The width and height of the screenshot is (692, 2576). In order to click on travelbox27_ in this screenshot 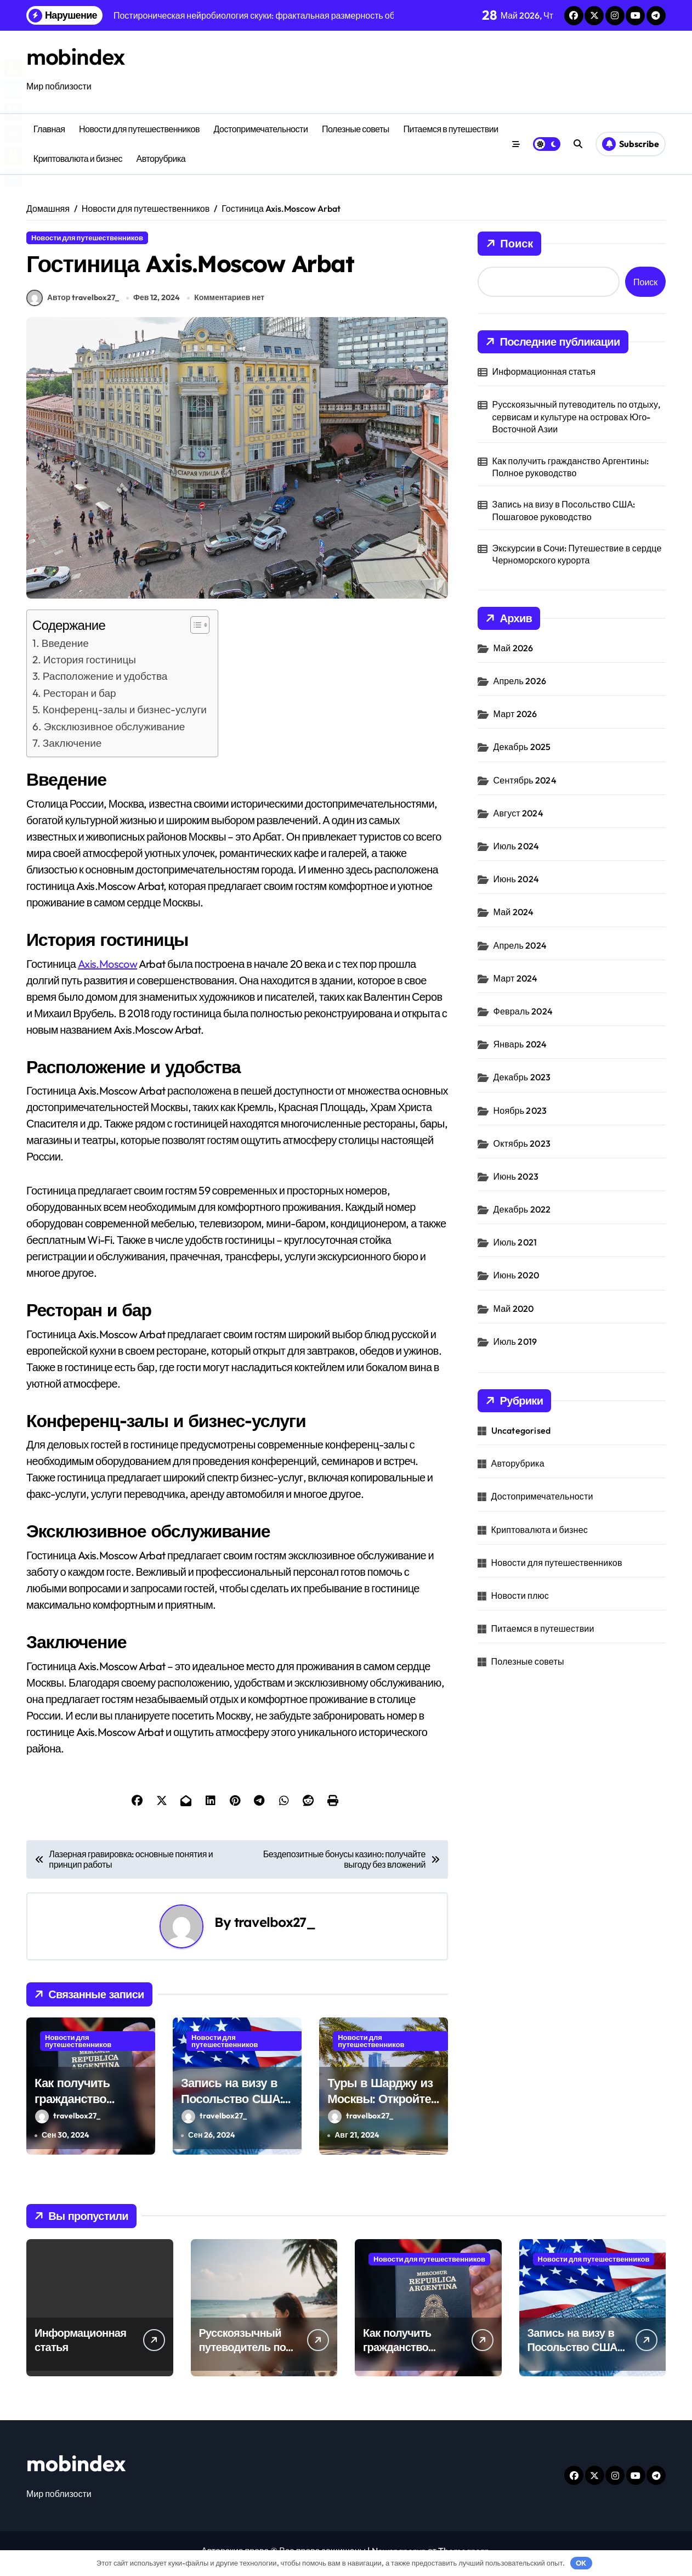, I will do `click(274, 1927)`.